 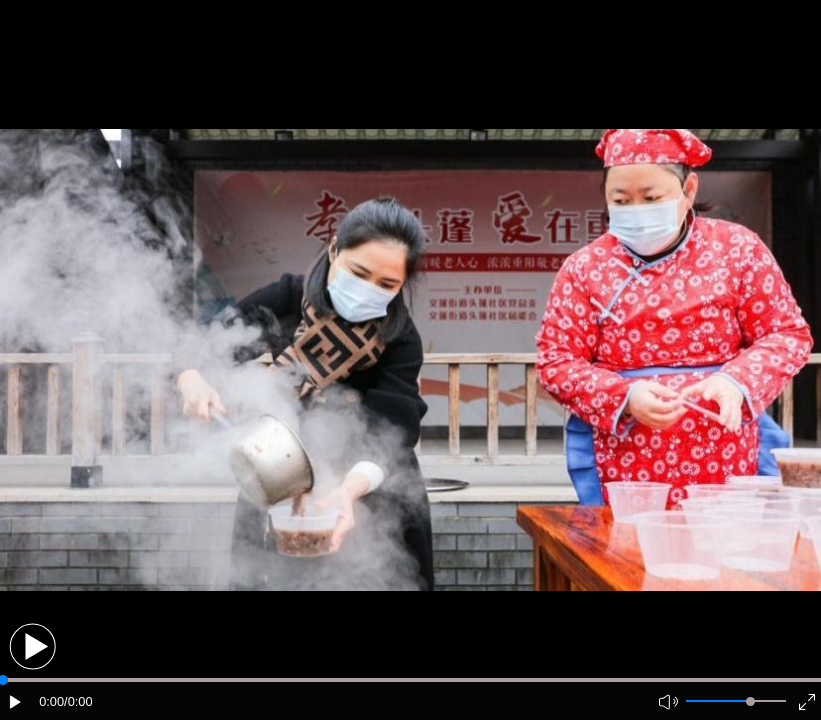 What do you see at coordinates (750, 701) in the screenshot?
I see `[slider]` at bounding box center [750, 701].